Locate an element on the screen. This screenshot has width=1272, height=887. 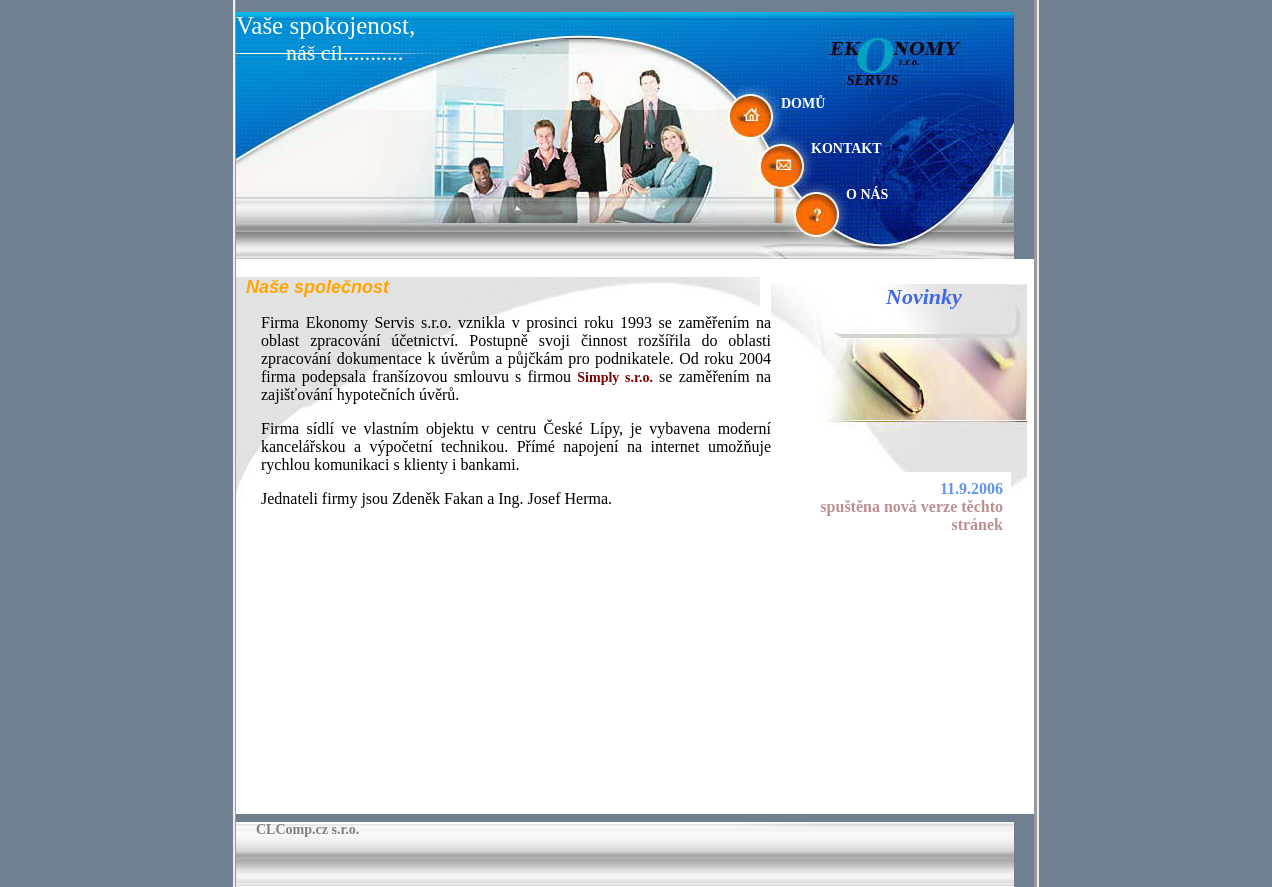
Simply s.r.o. is located at coordinates (615, 377).